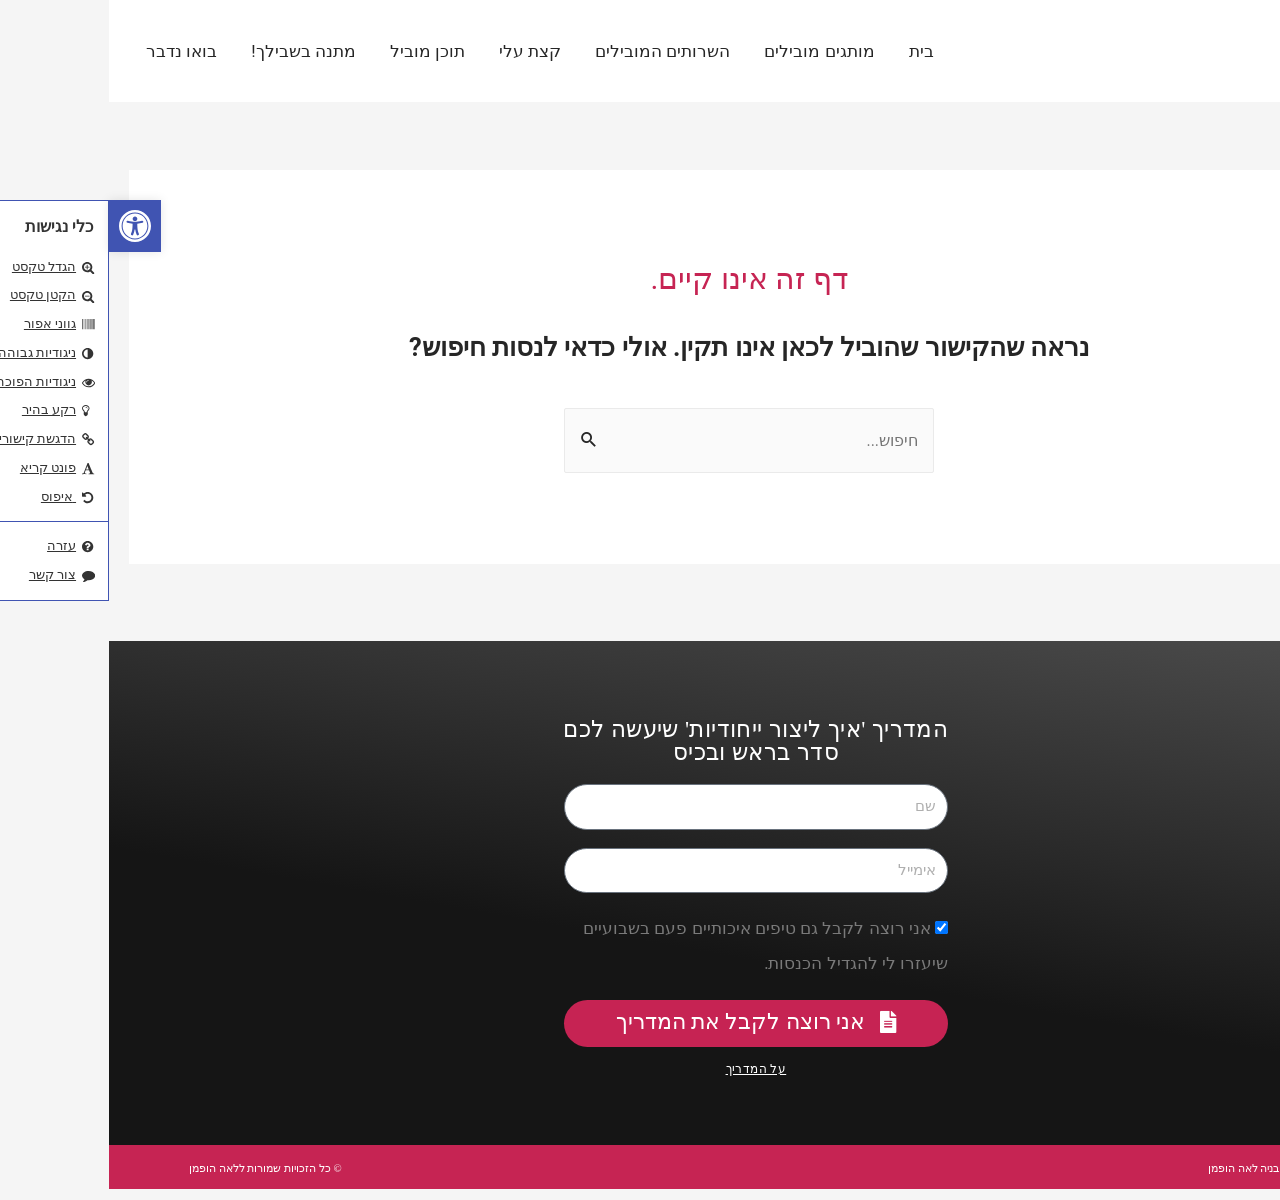  What do you see at coordinates (318, 51) in the screenshot?
I see `תוכן מוביל` at bounding box center [318, 51].